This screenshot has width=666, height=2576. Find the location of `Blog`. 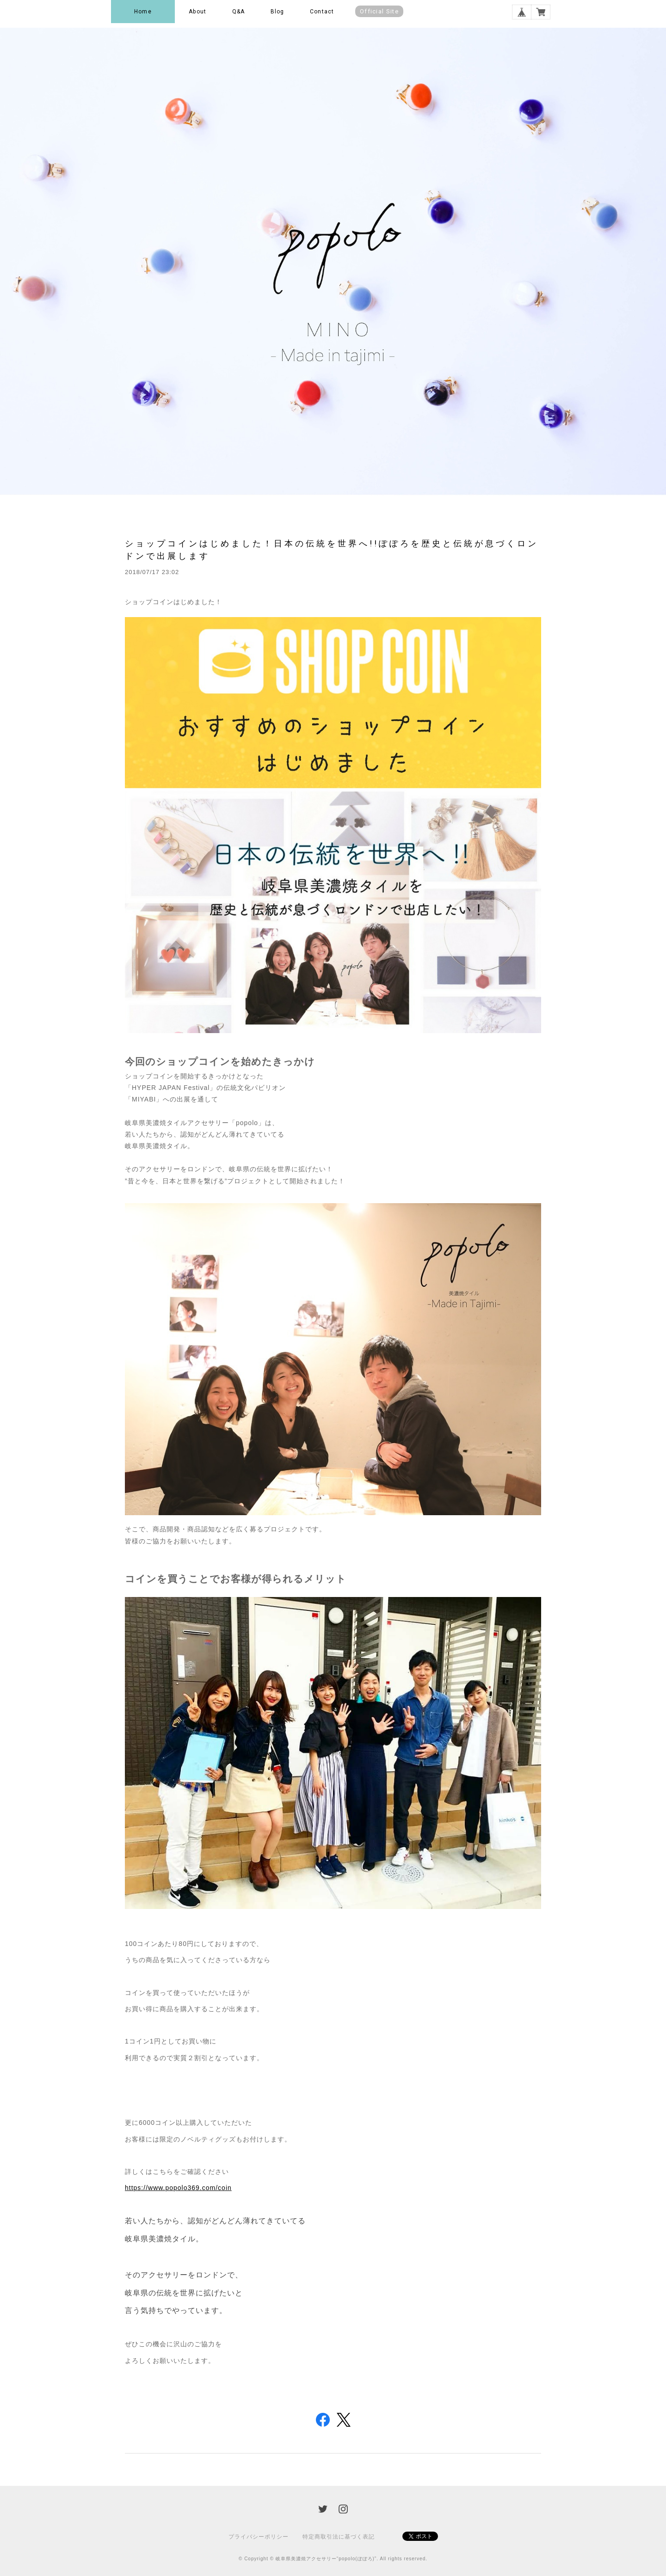

Blog is located at coordinates (277, 11).